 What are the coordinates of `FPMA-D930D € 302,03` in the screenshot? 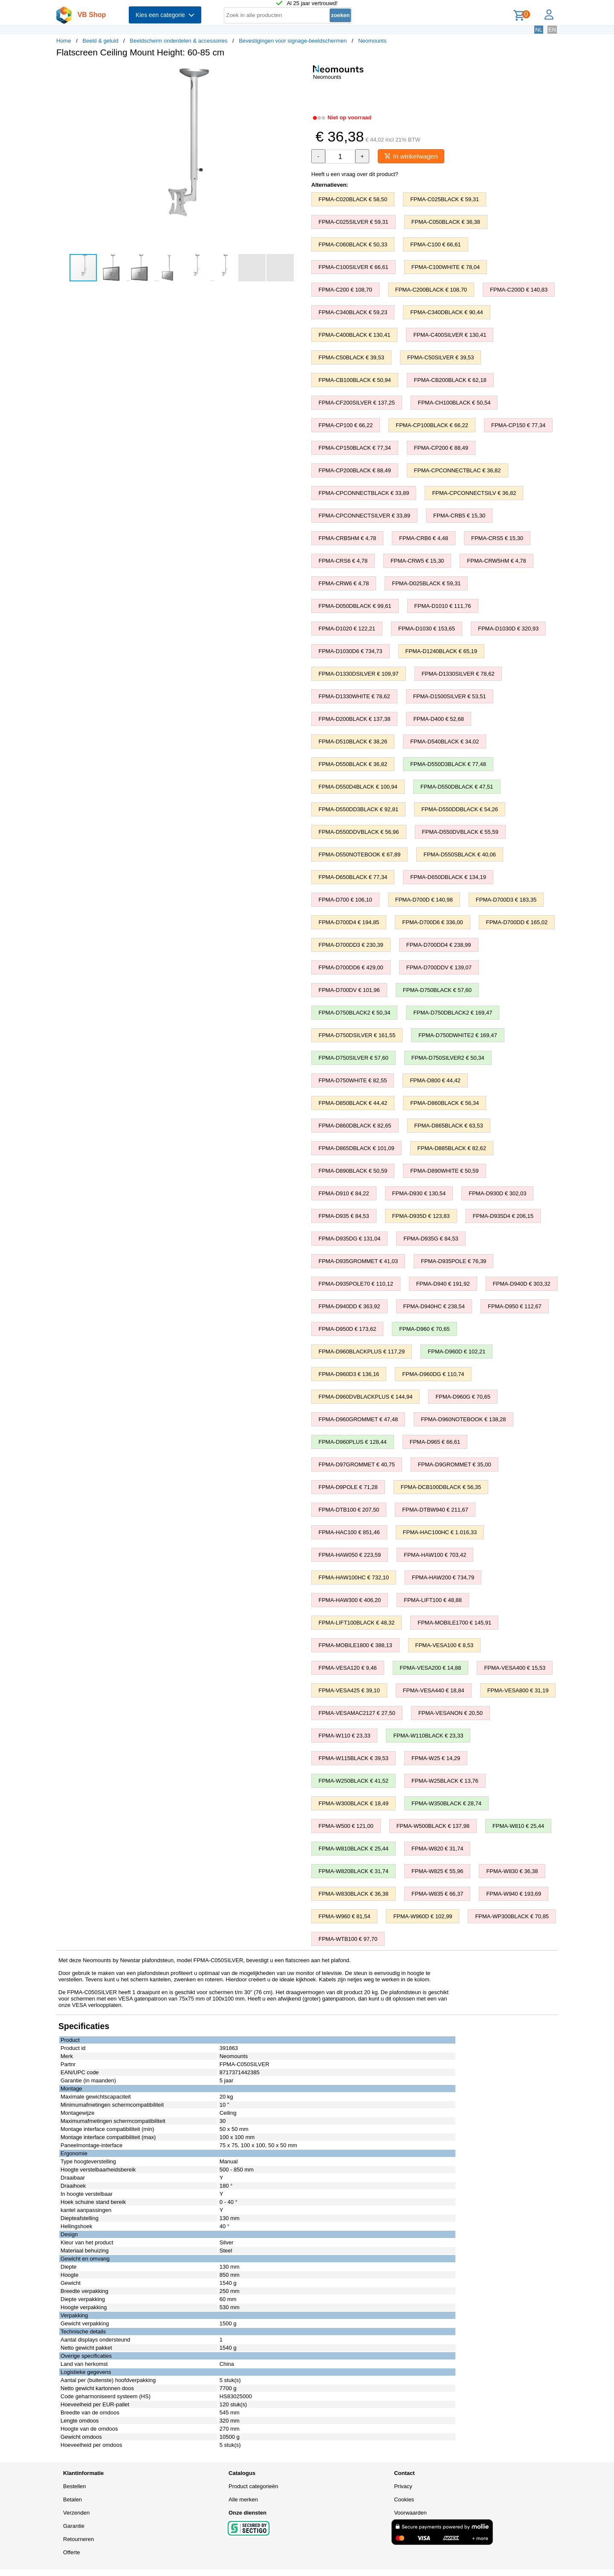 It's located at (497, 1194).